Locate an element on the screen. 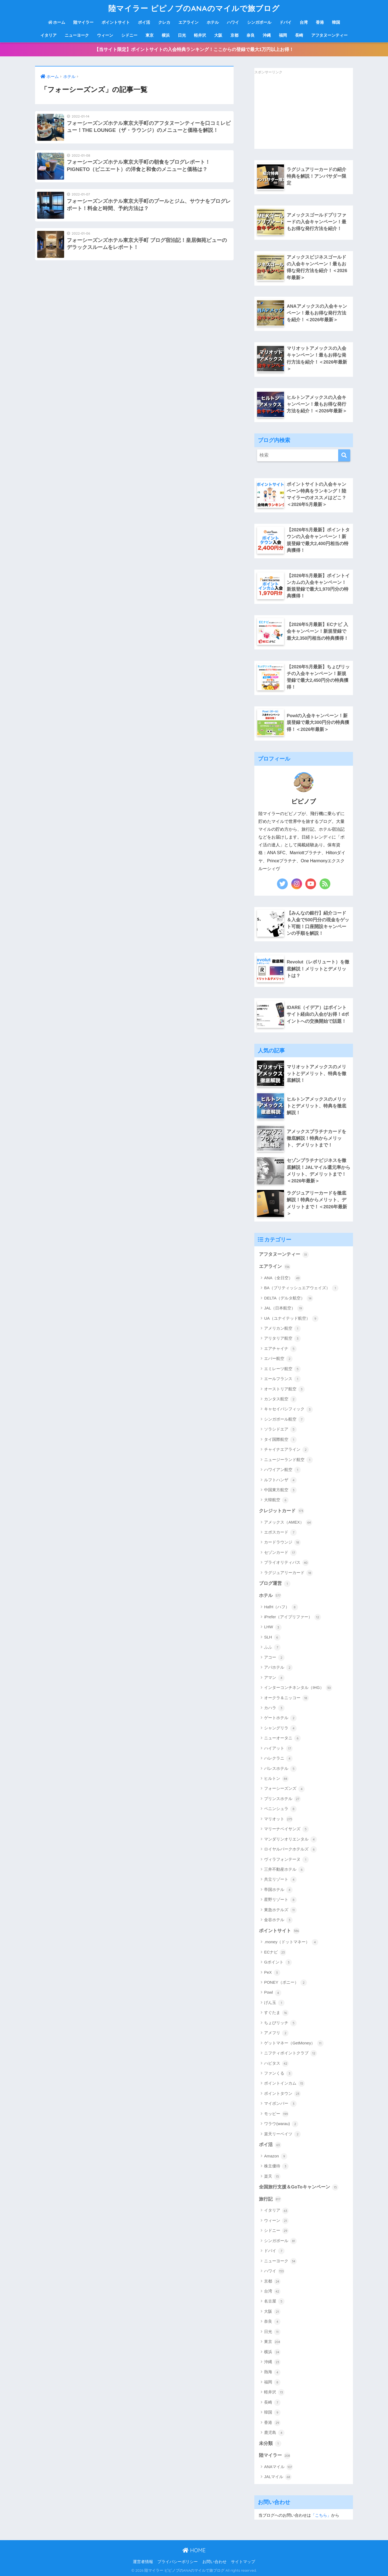 The height and width of the screenshot is (2576, 388). ペニンシュラ is located at coordinates (280, 1809).